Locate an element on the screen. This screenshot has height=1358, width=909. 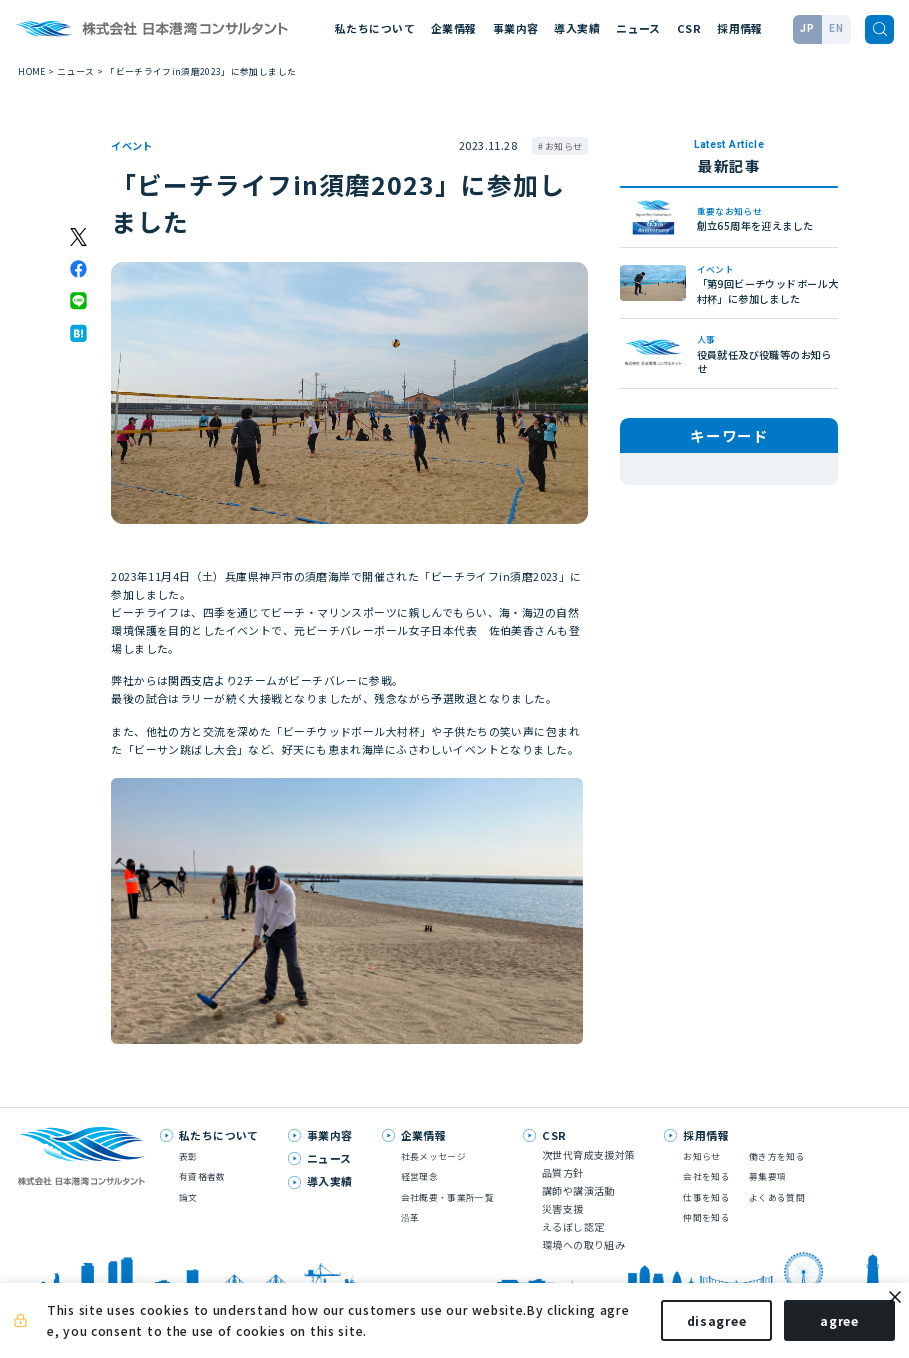
JP is located at coordinates (807, 28).